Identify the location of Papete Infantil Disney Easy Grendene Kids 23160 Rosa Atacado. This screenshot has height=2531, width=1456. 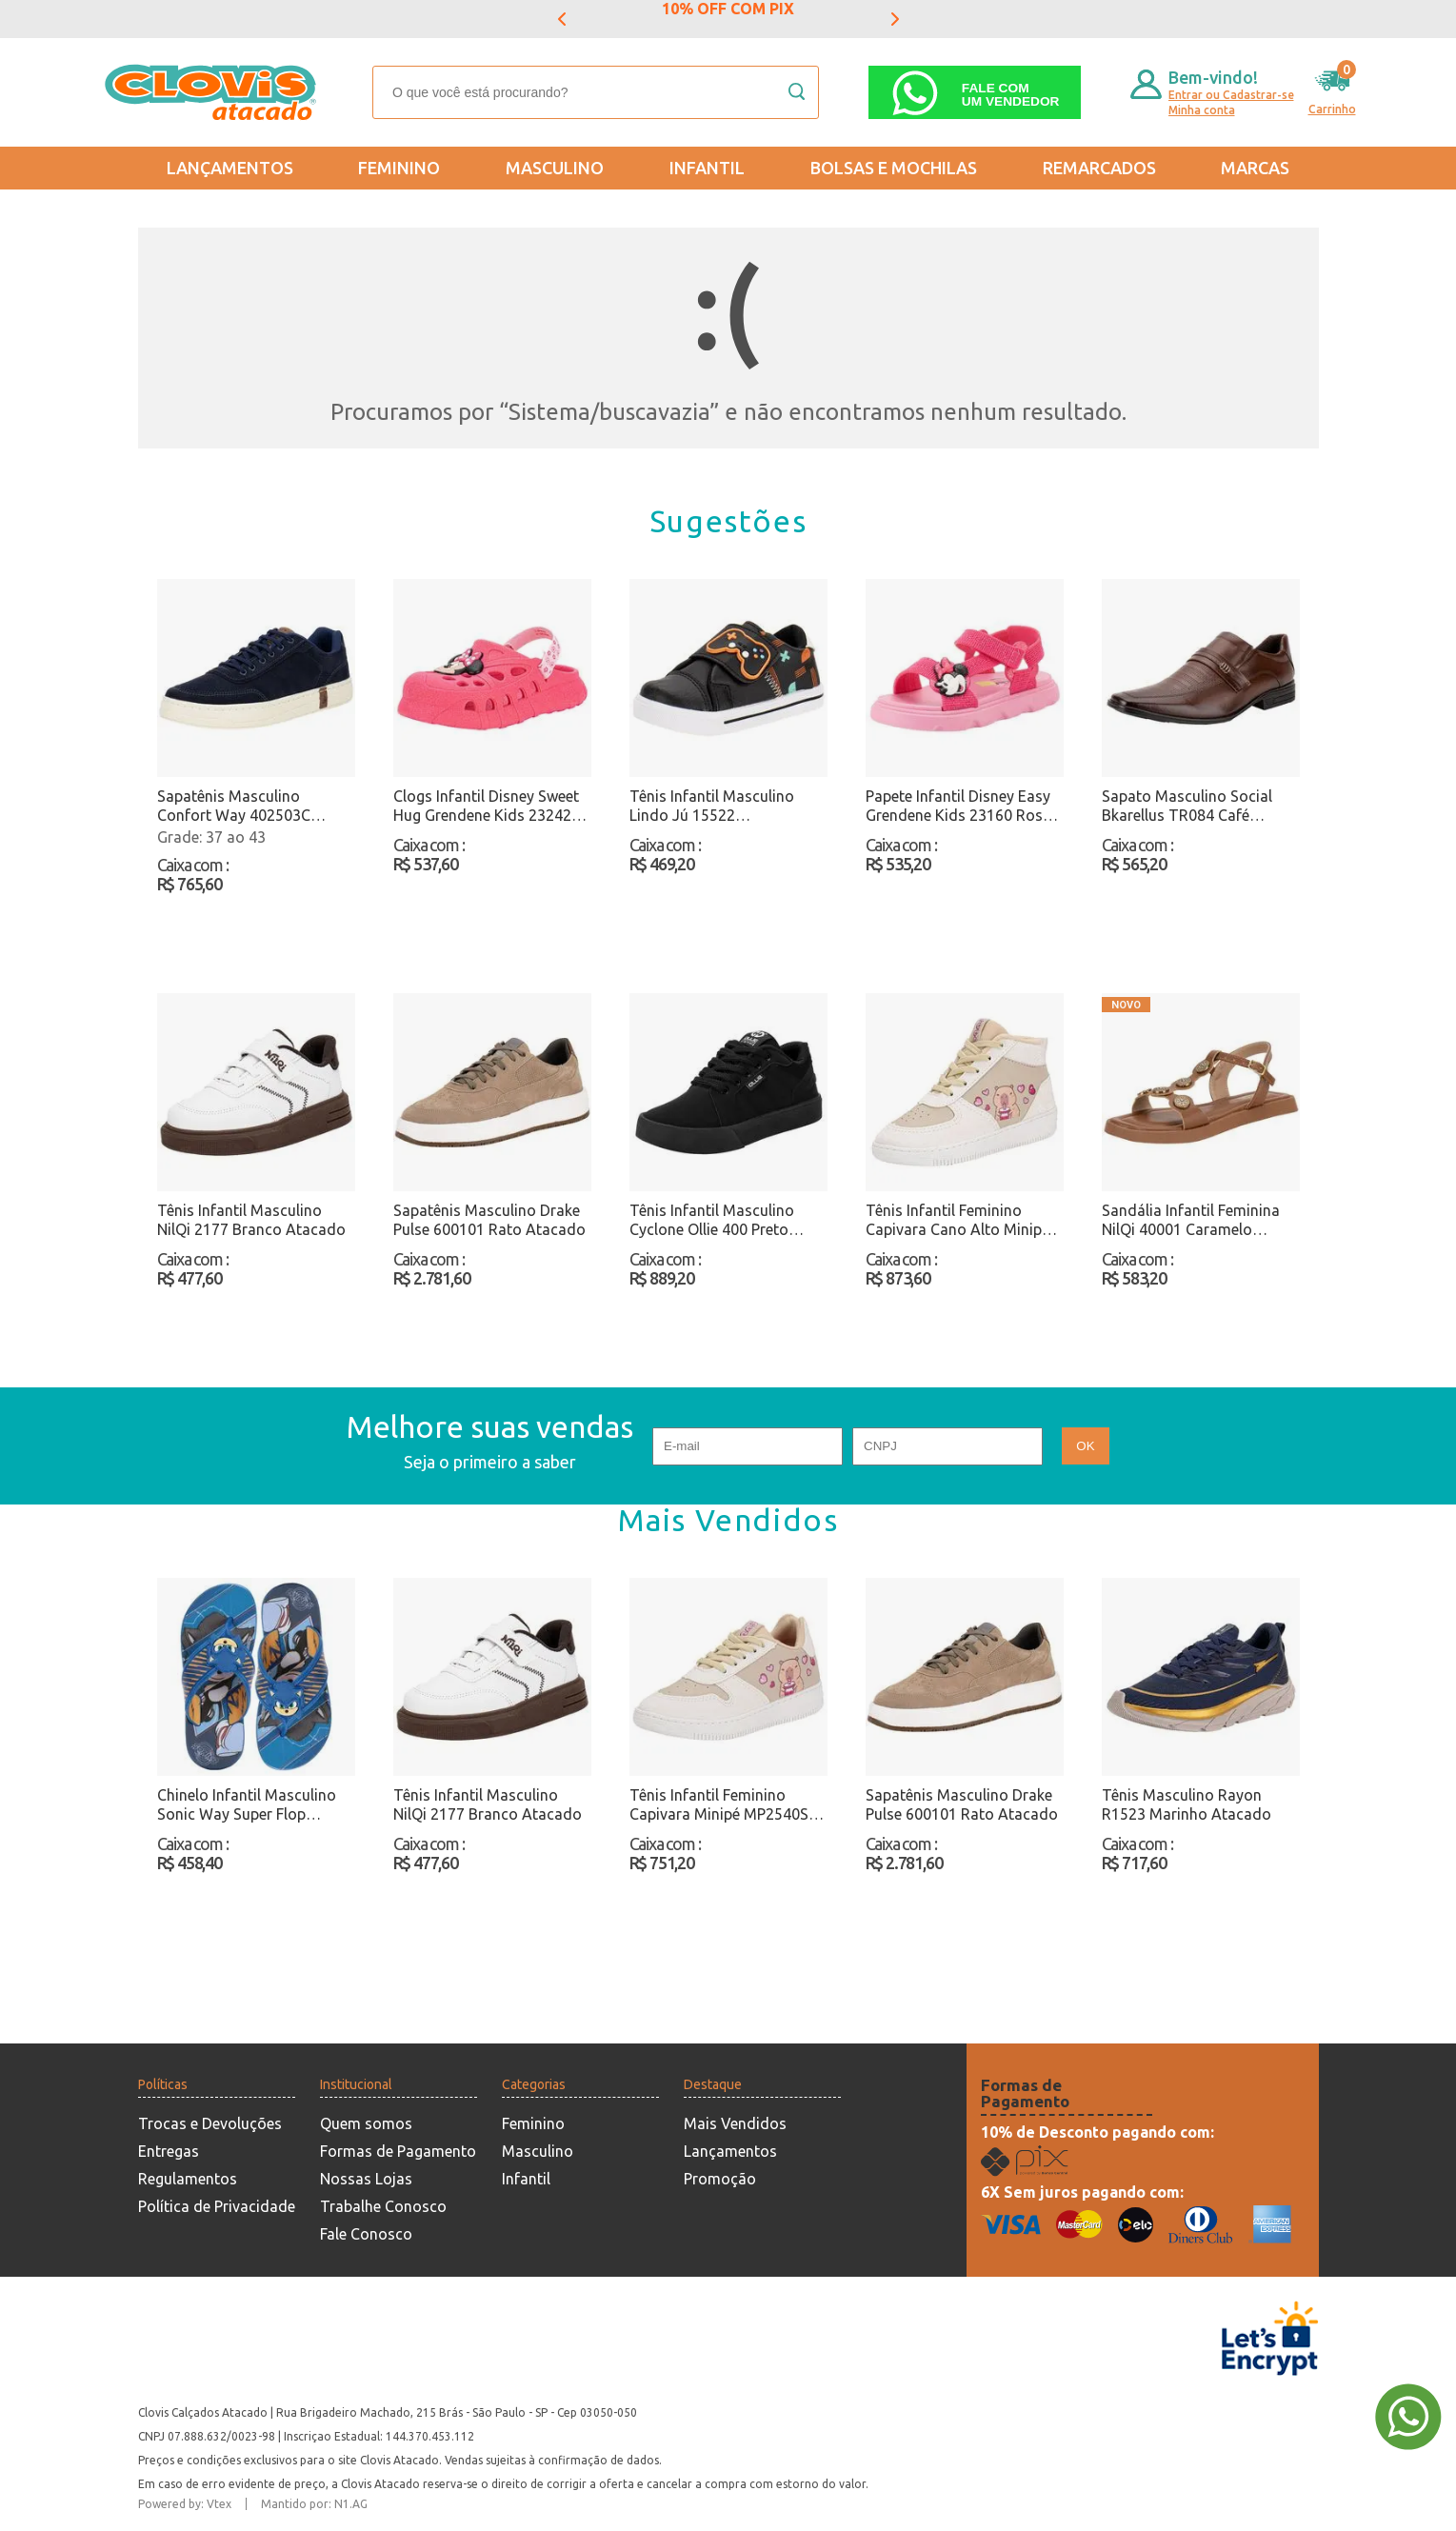
(958, 806).